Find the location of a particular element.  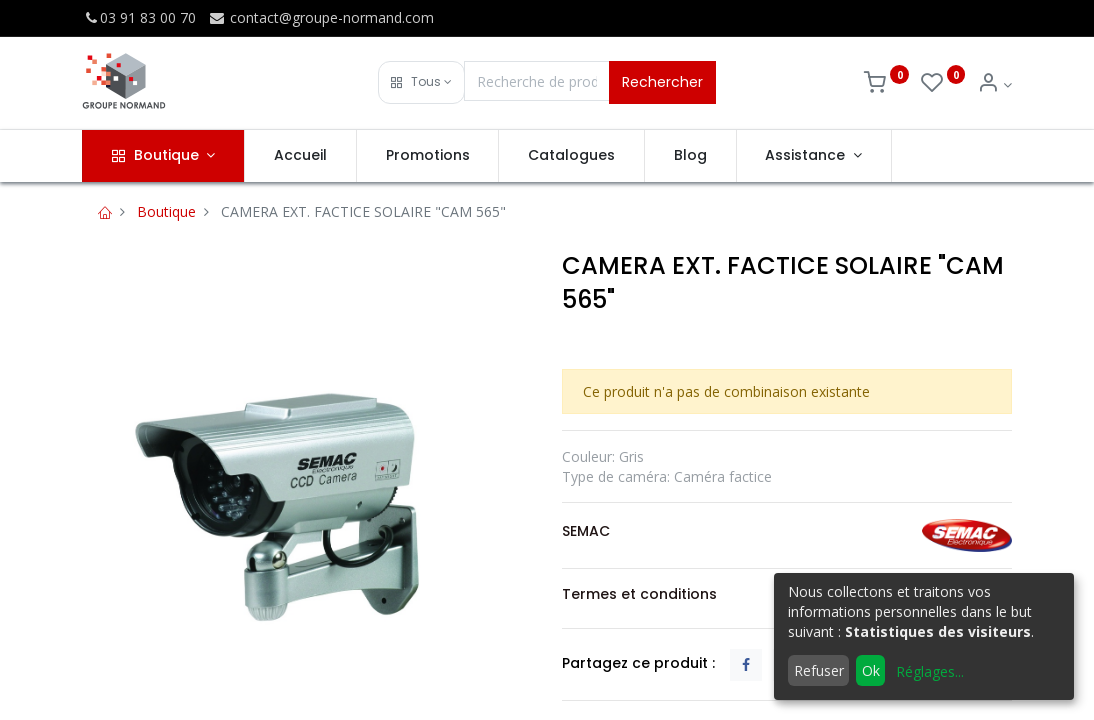

Rechercher is located at coordinates (662, 82).